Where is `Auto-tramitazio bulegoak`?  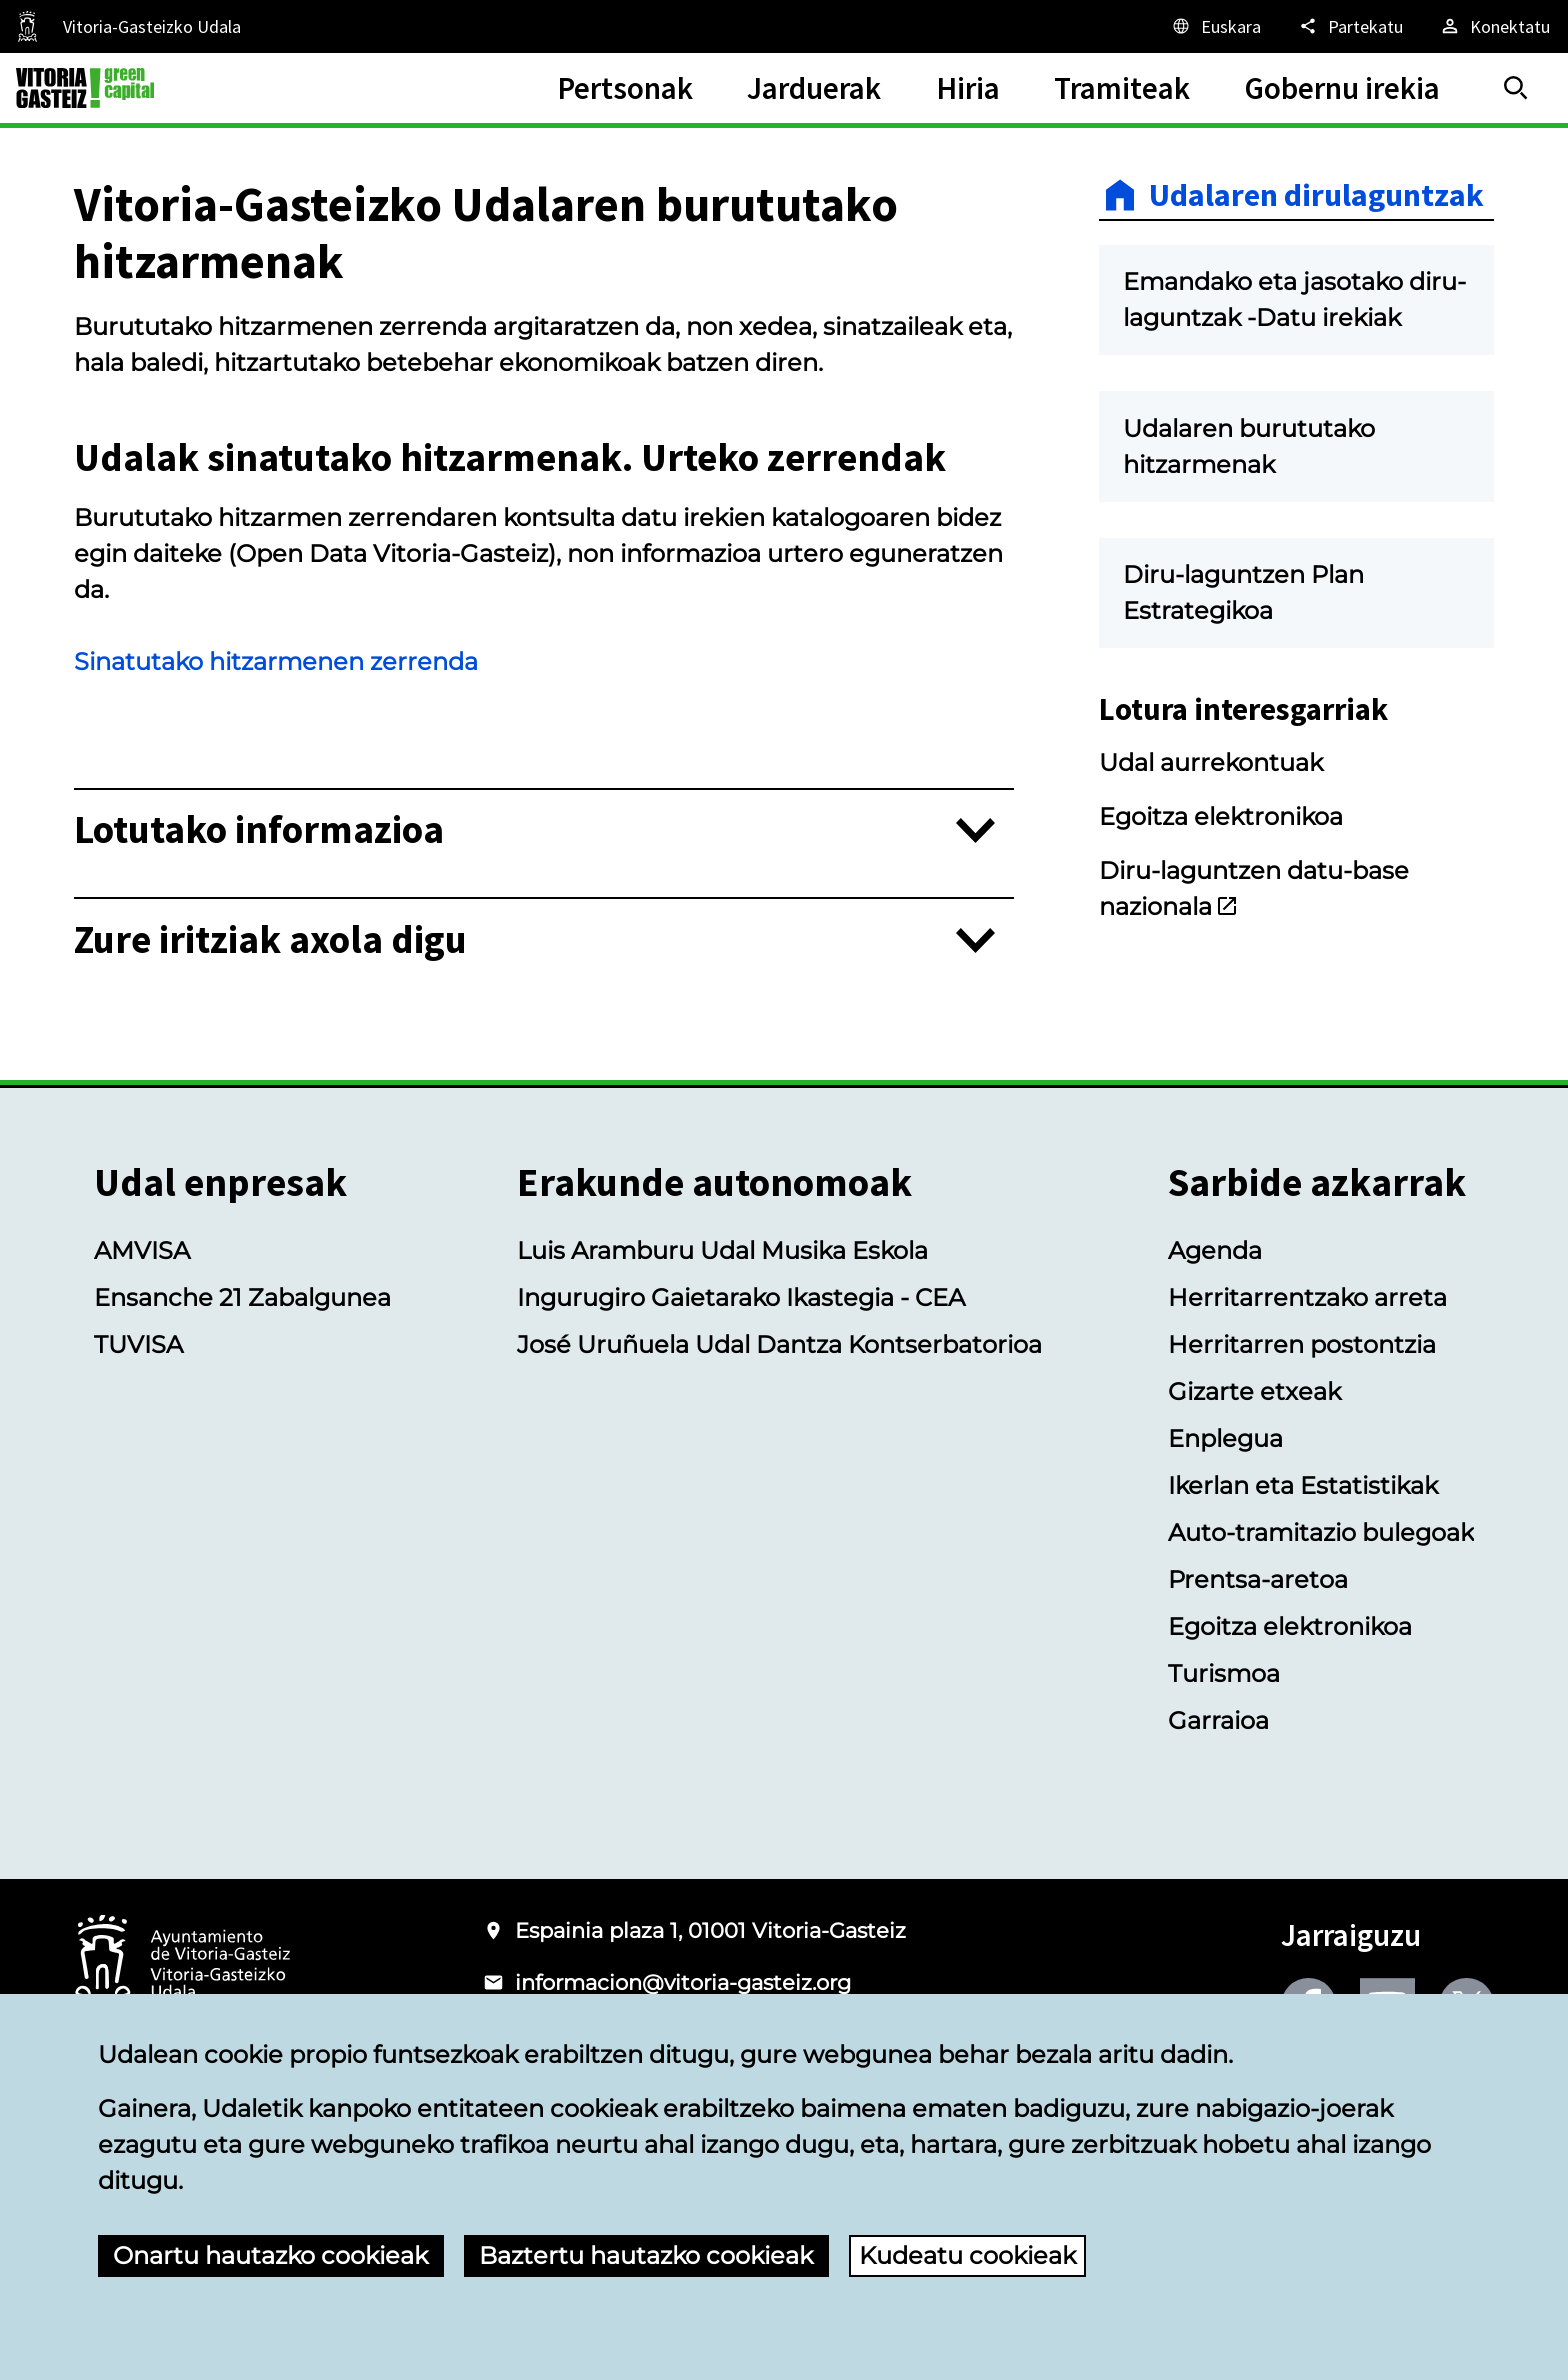
Auto-tramitazio bulegoak is located at coordinates (1321, 1532).